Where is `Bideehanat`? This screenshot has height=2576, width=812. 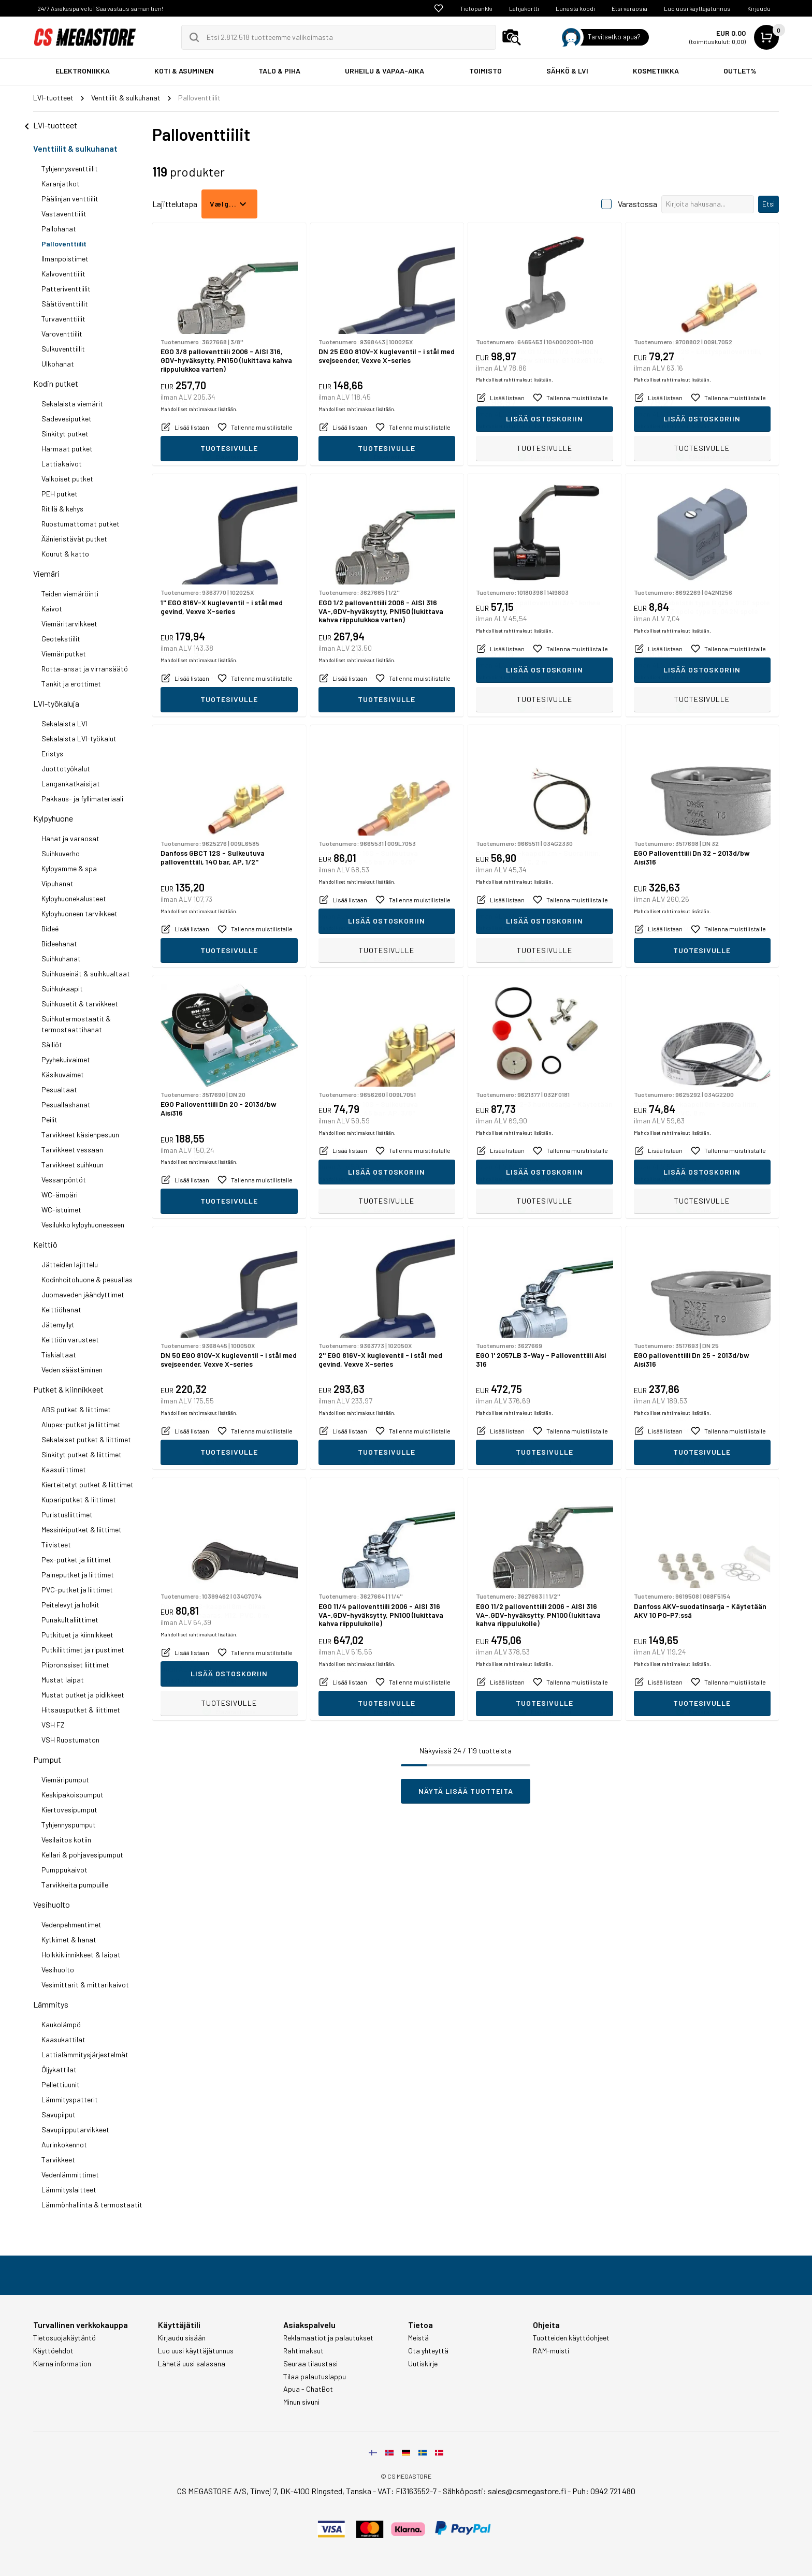
Bideehanat is located at coordinates (59, 943).